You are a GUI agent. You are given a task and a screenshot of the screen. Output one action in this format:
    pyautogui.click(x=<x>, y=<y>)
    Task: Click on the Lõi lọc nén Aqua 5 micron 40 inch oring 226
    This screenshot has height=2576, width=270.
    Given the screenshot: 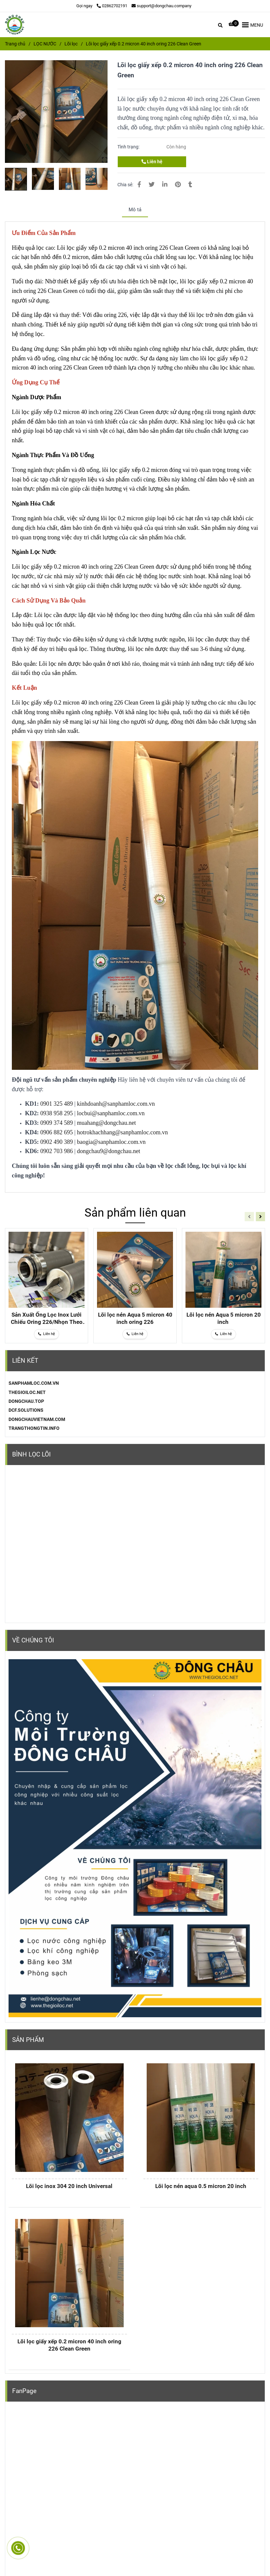 What is the action you would take?
    pyautogui.click(x=135, y=1318)
    